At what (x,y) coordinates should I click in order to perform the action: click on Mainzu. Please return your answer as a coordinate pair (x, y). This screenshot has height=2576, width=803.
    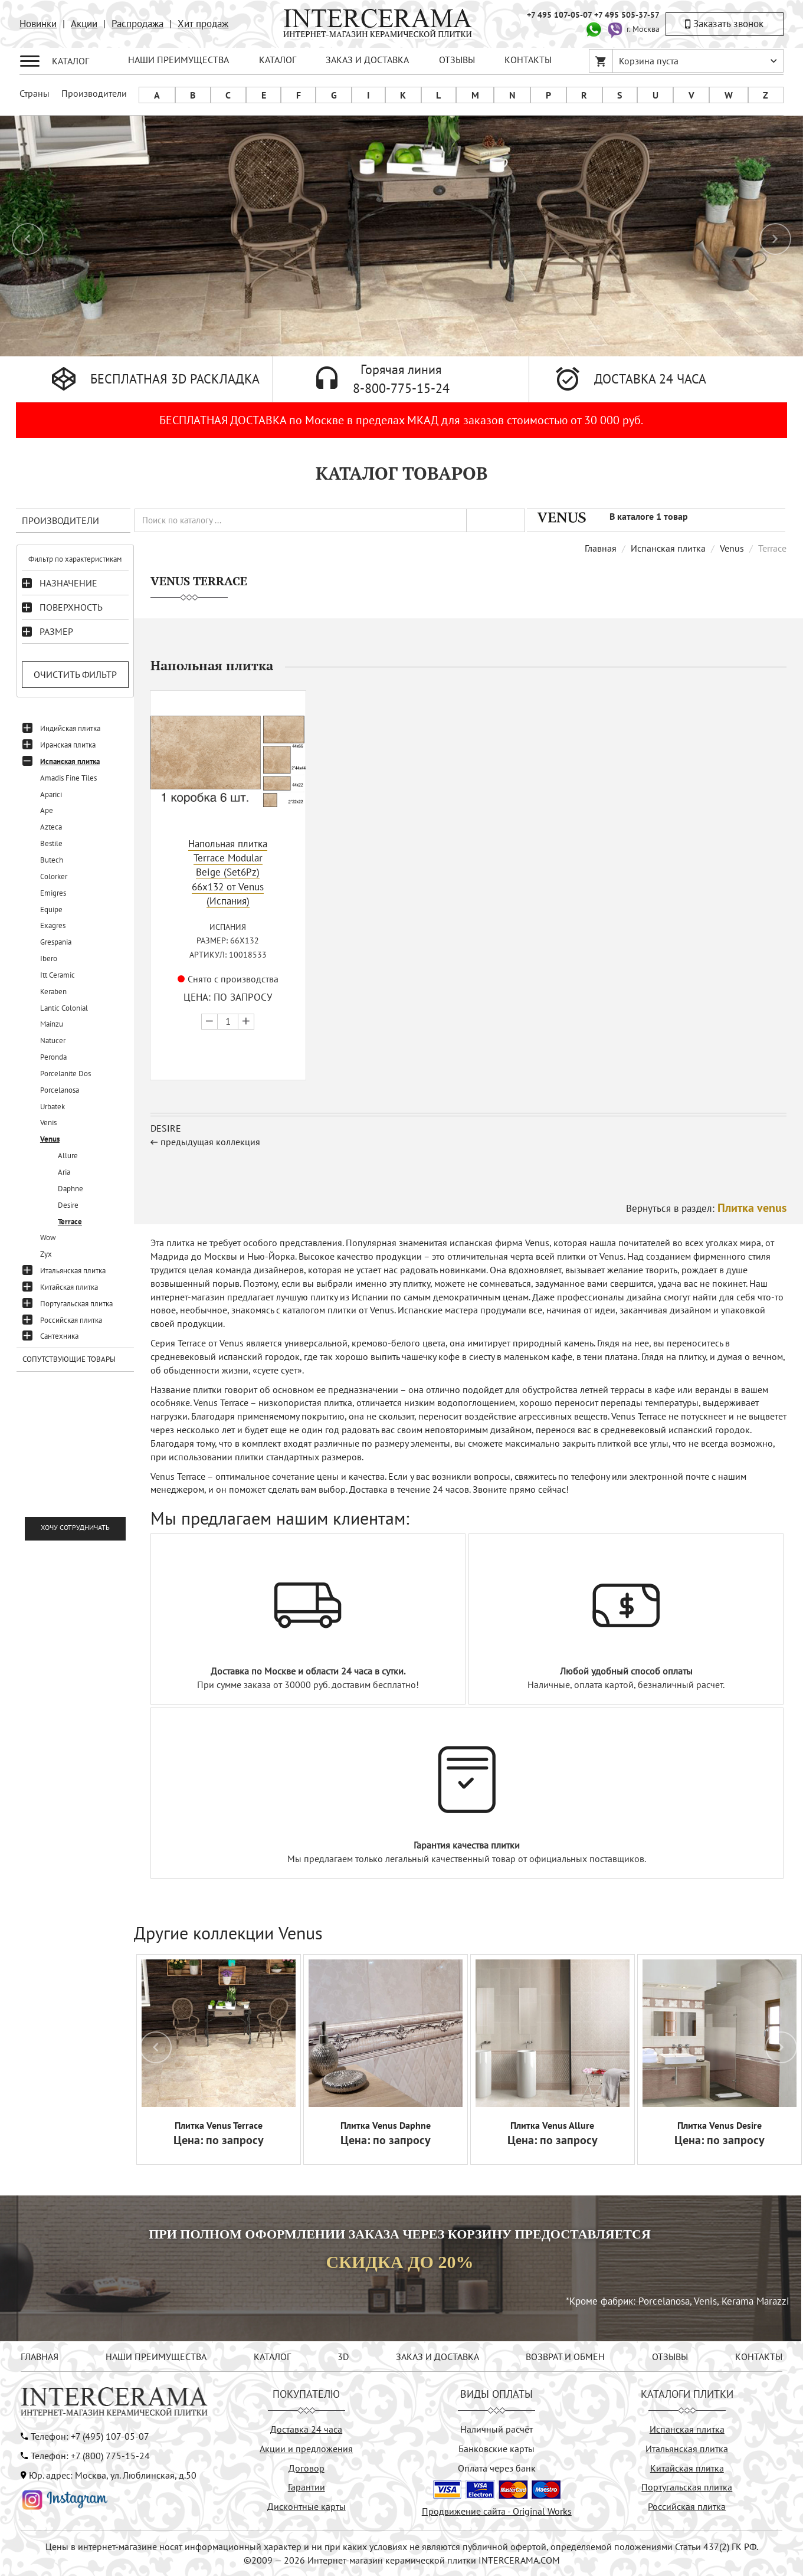
    Looking at the image, I should click on (51, 1024).